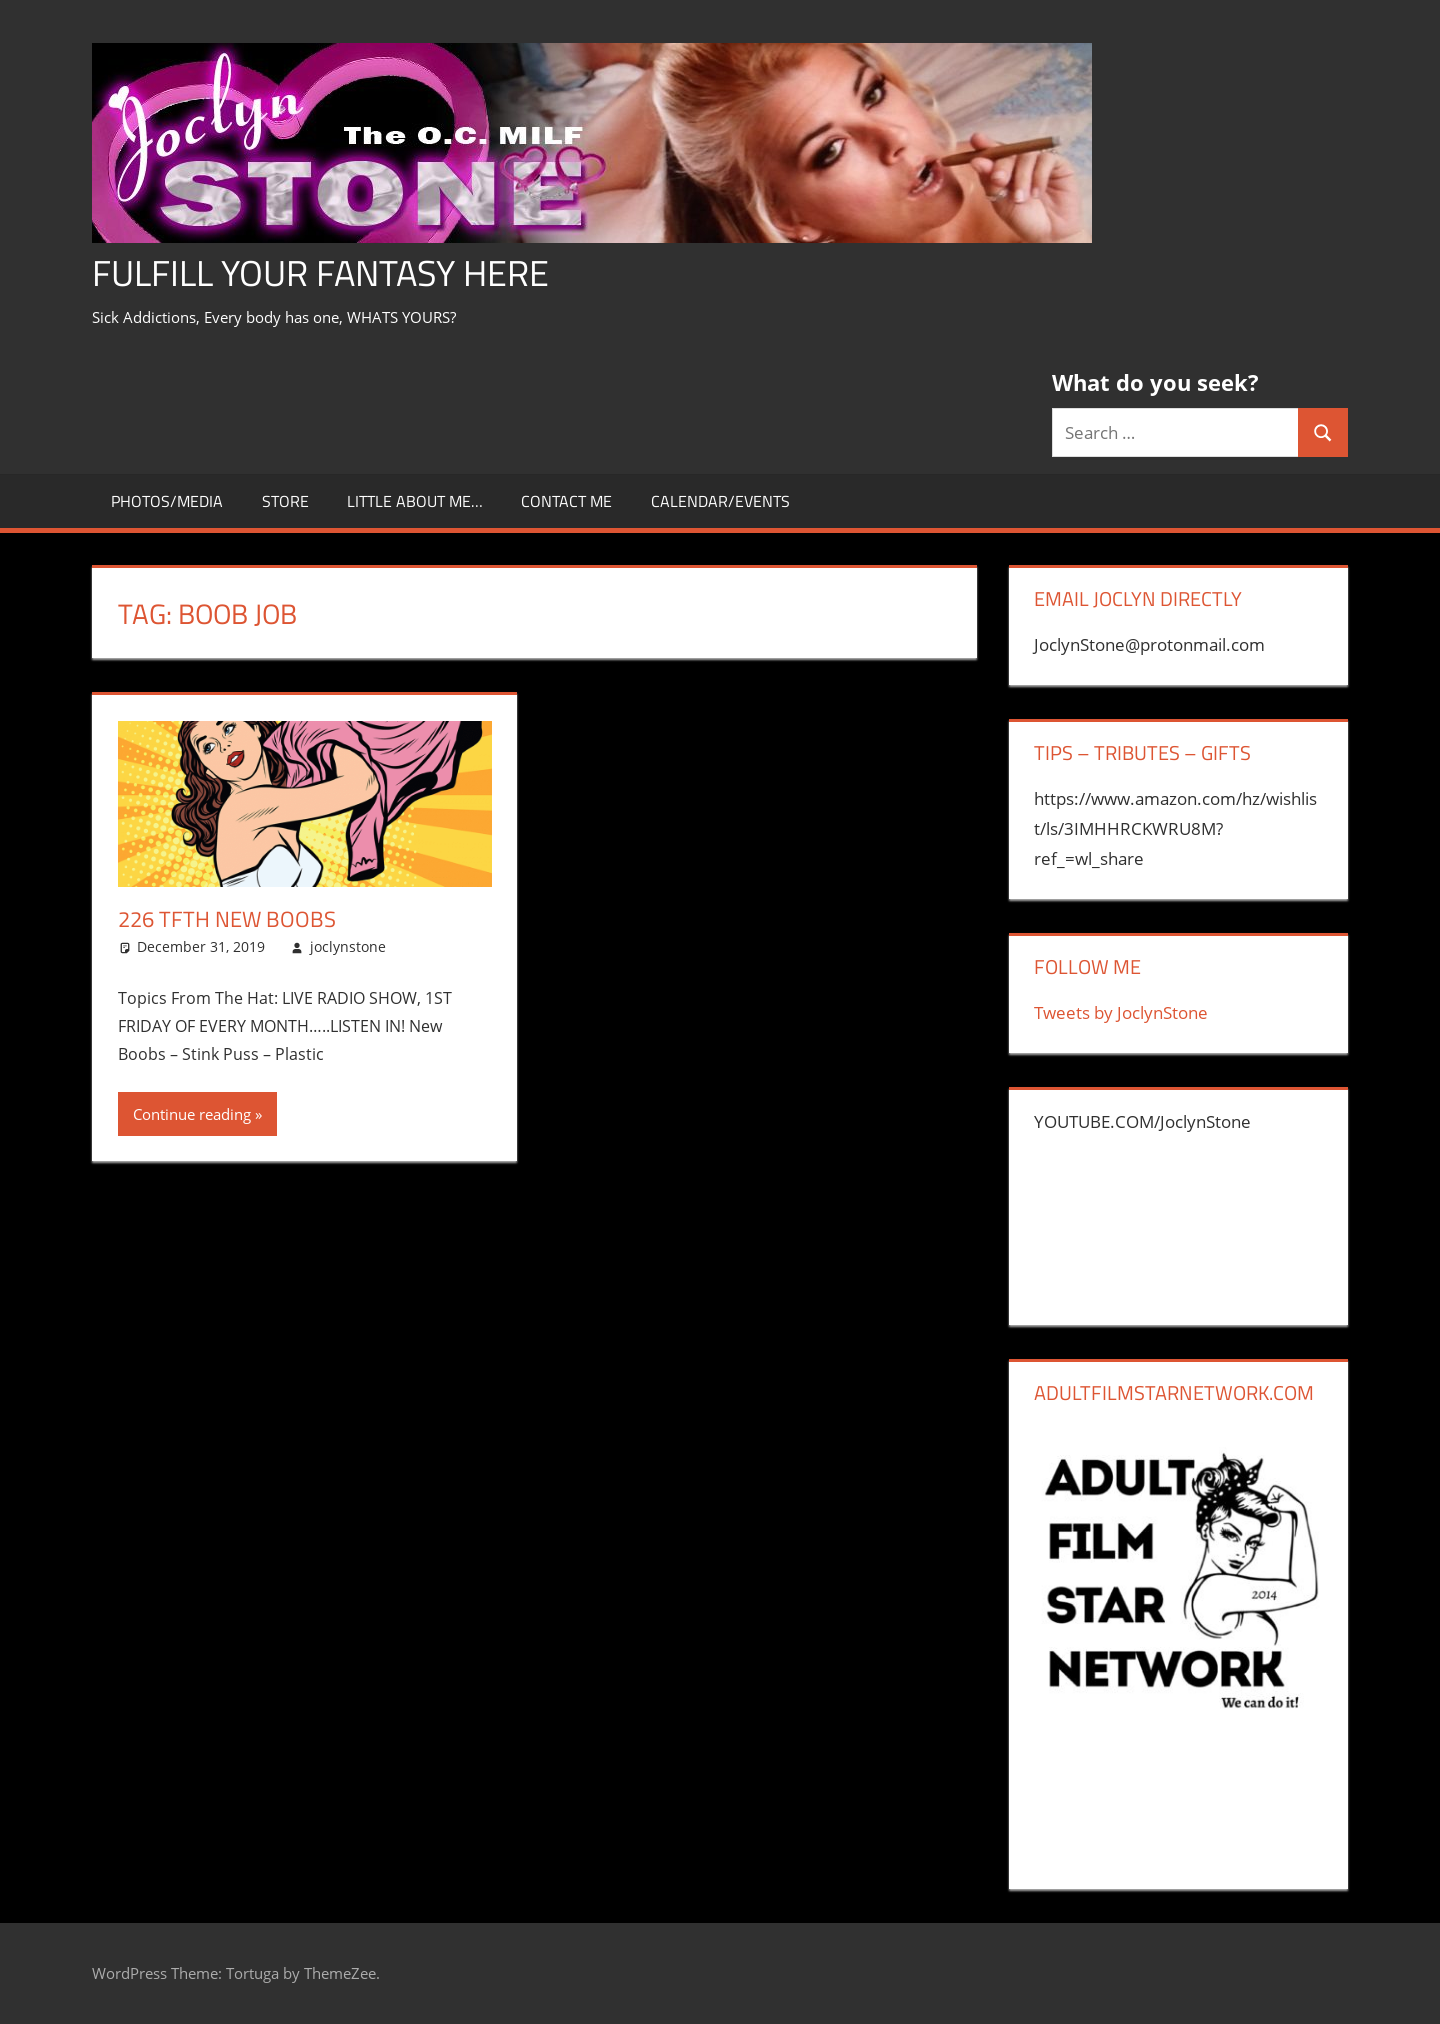  What do you see at coordinates (192, 1114) in the screenshot?
I see `Continue reading` at bounding box center [192, 1114].